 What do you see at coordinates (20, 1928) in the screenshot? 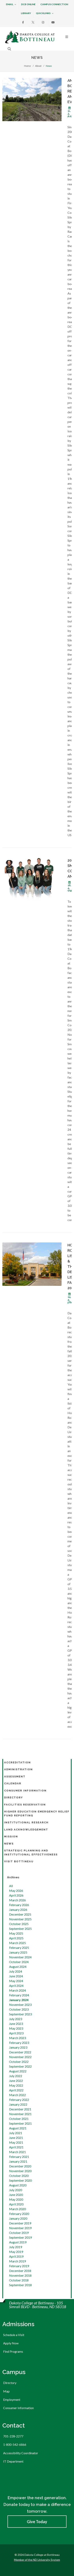
I see `September 2025` at bounding box center [20, 1928].